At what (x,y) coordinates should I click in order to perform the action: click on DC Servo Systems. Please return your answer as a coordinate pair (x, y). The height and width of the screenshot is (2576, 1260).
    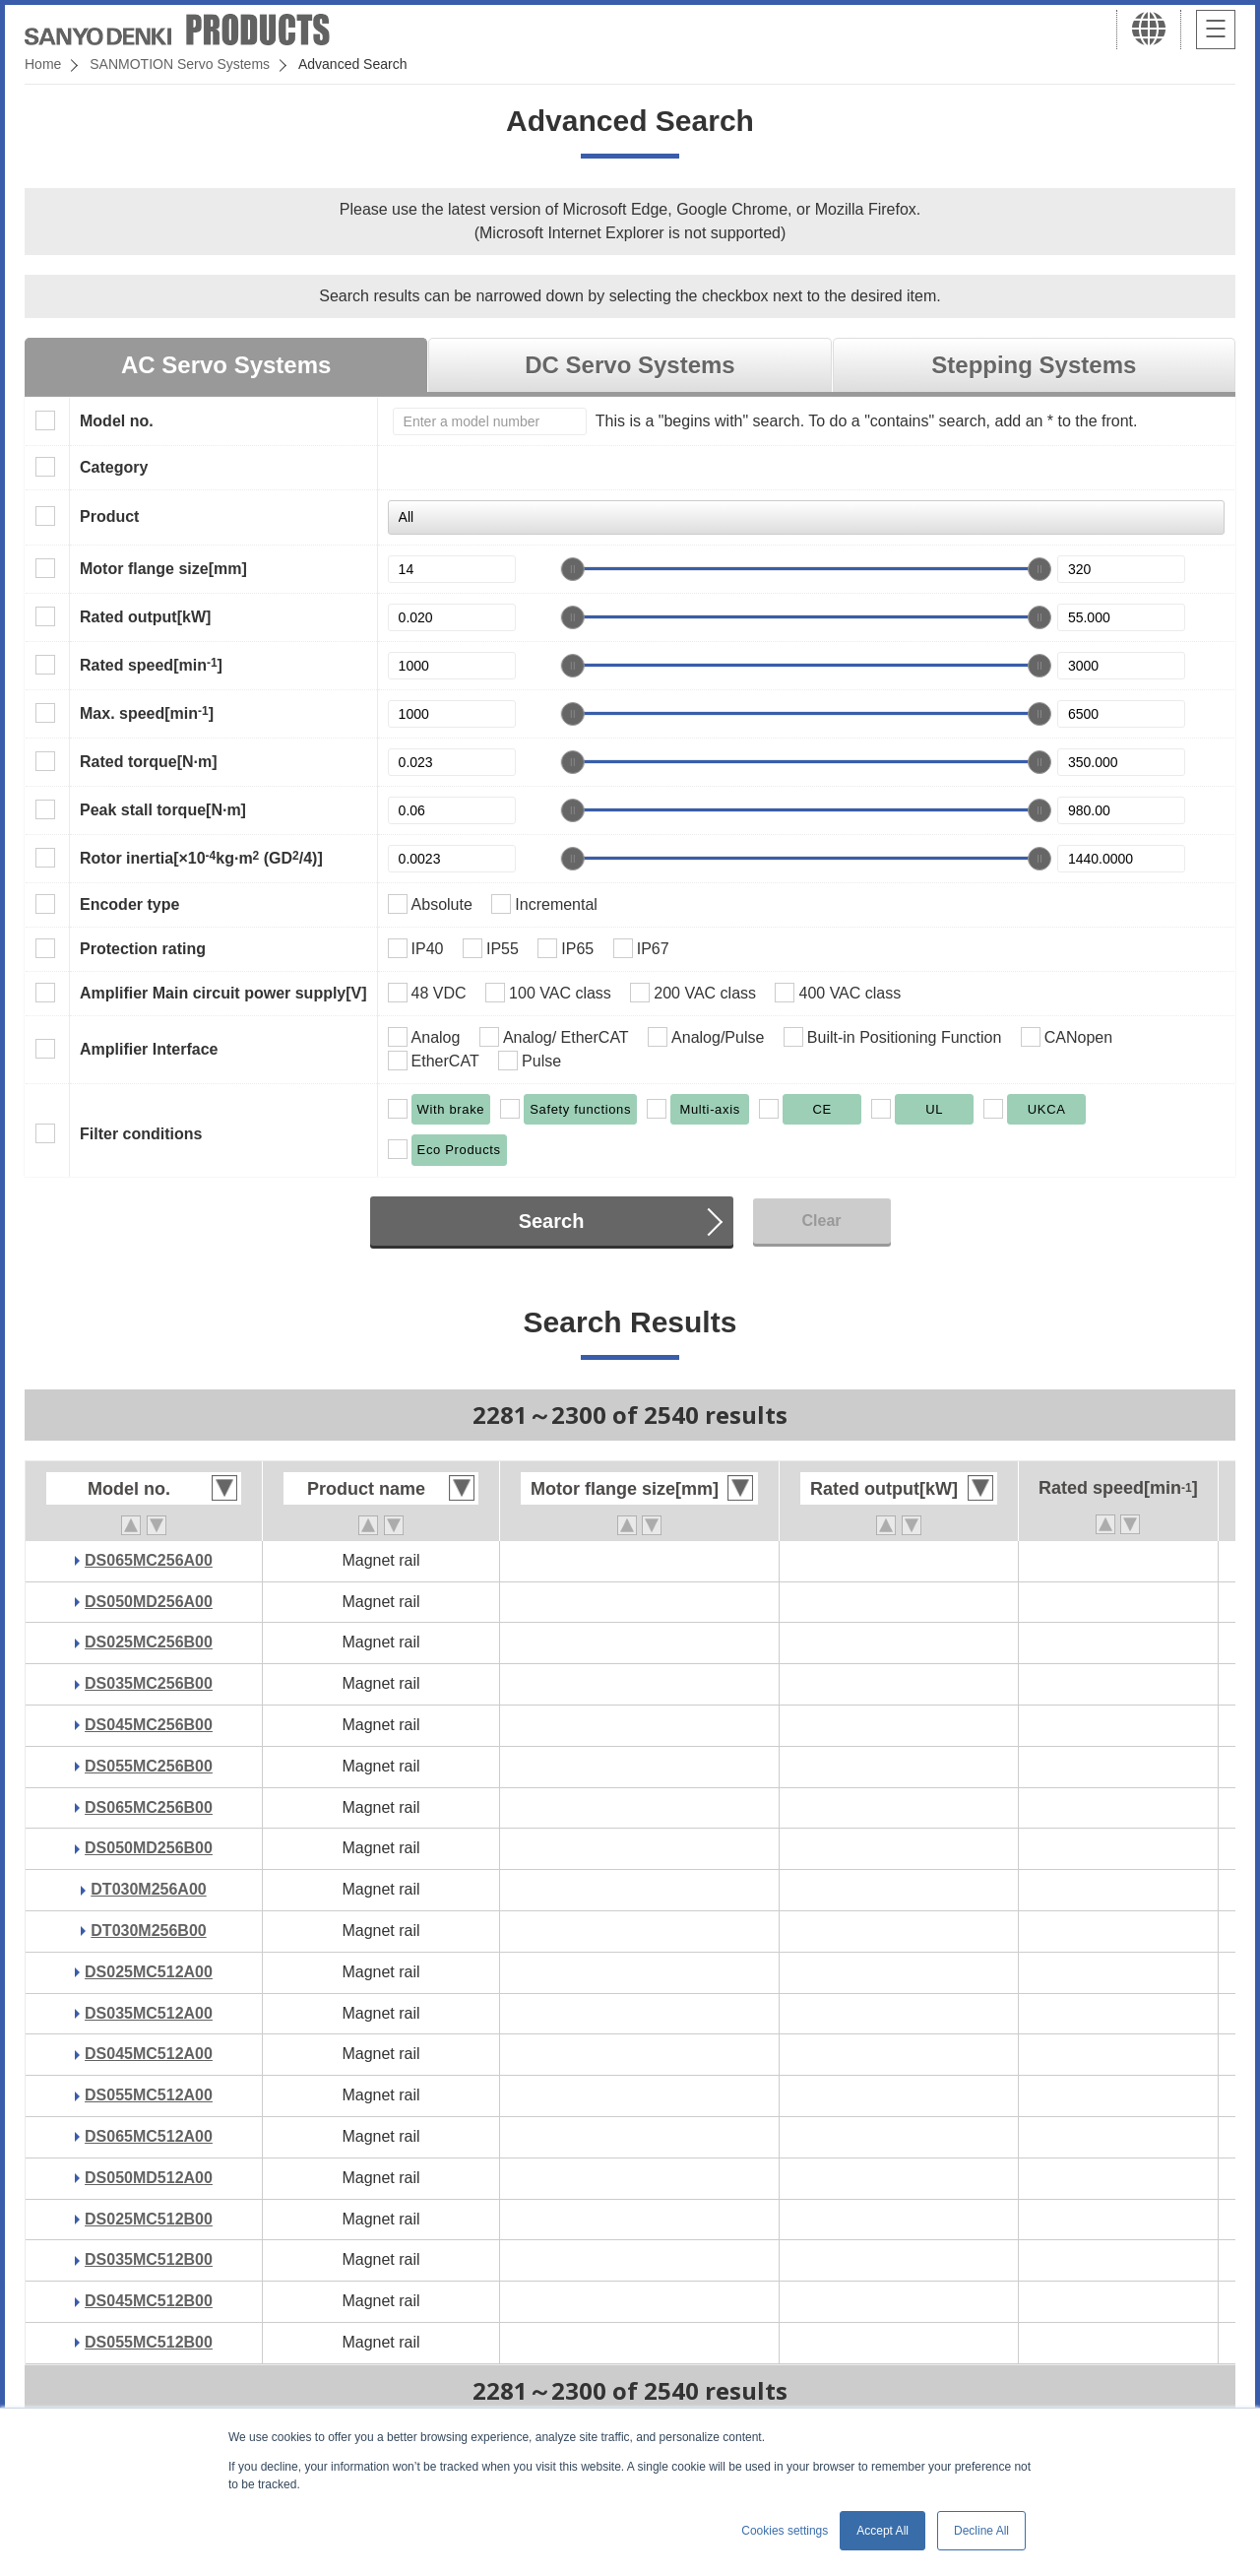
    Looking at the image, I should click on (629, 365).